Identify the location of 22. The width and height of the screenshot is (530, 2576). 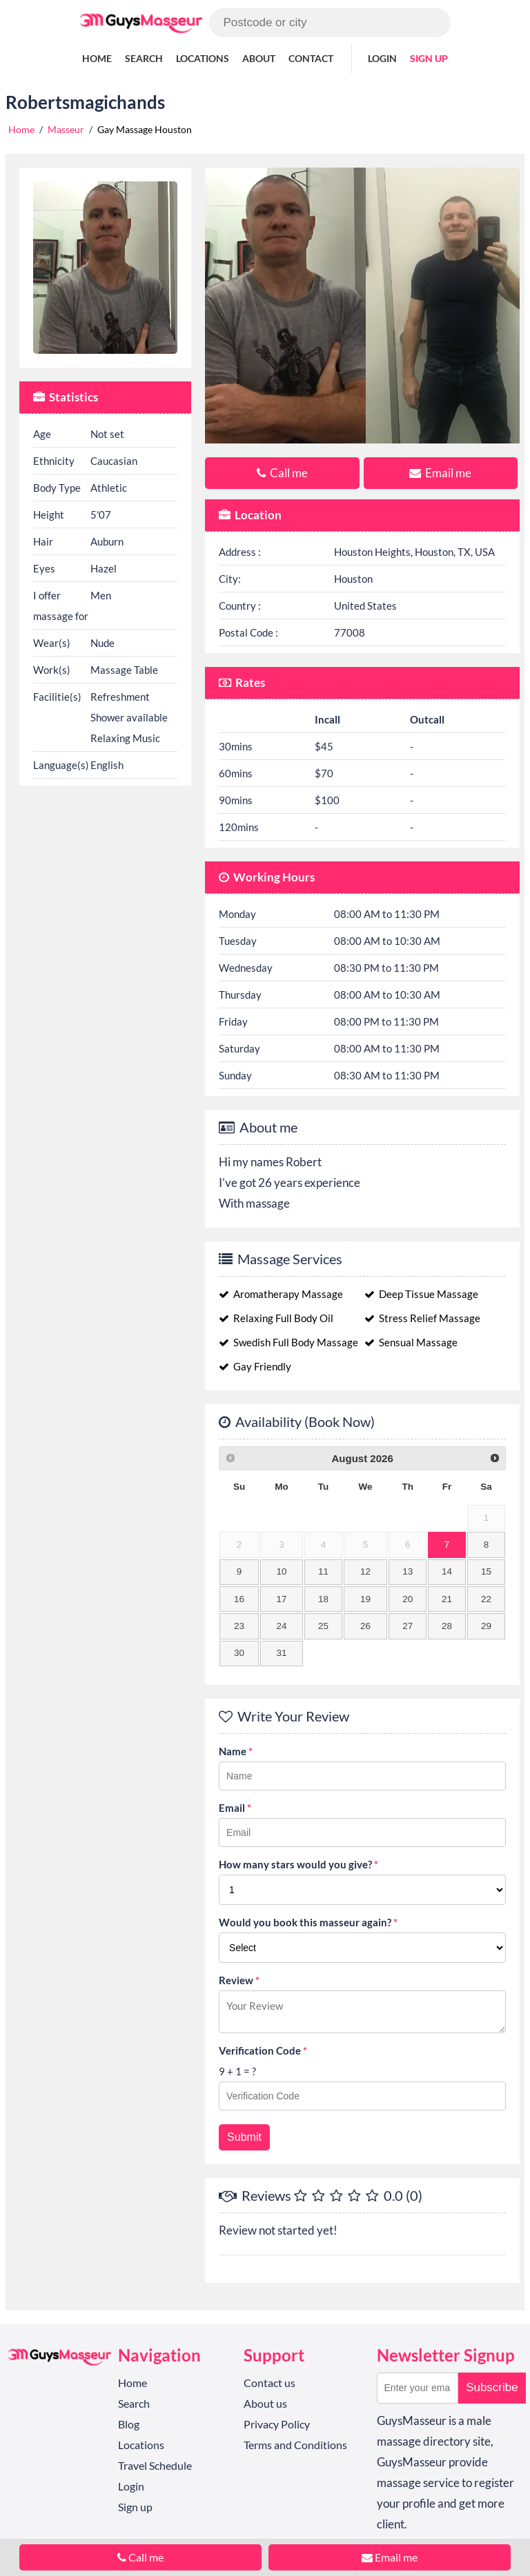
(486, 1599).